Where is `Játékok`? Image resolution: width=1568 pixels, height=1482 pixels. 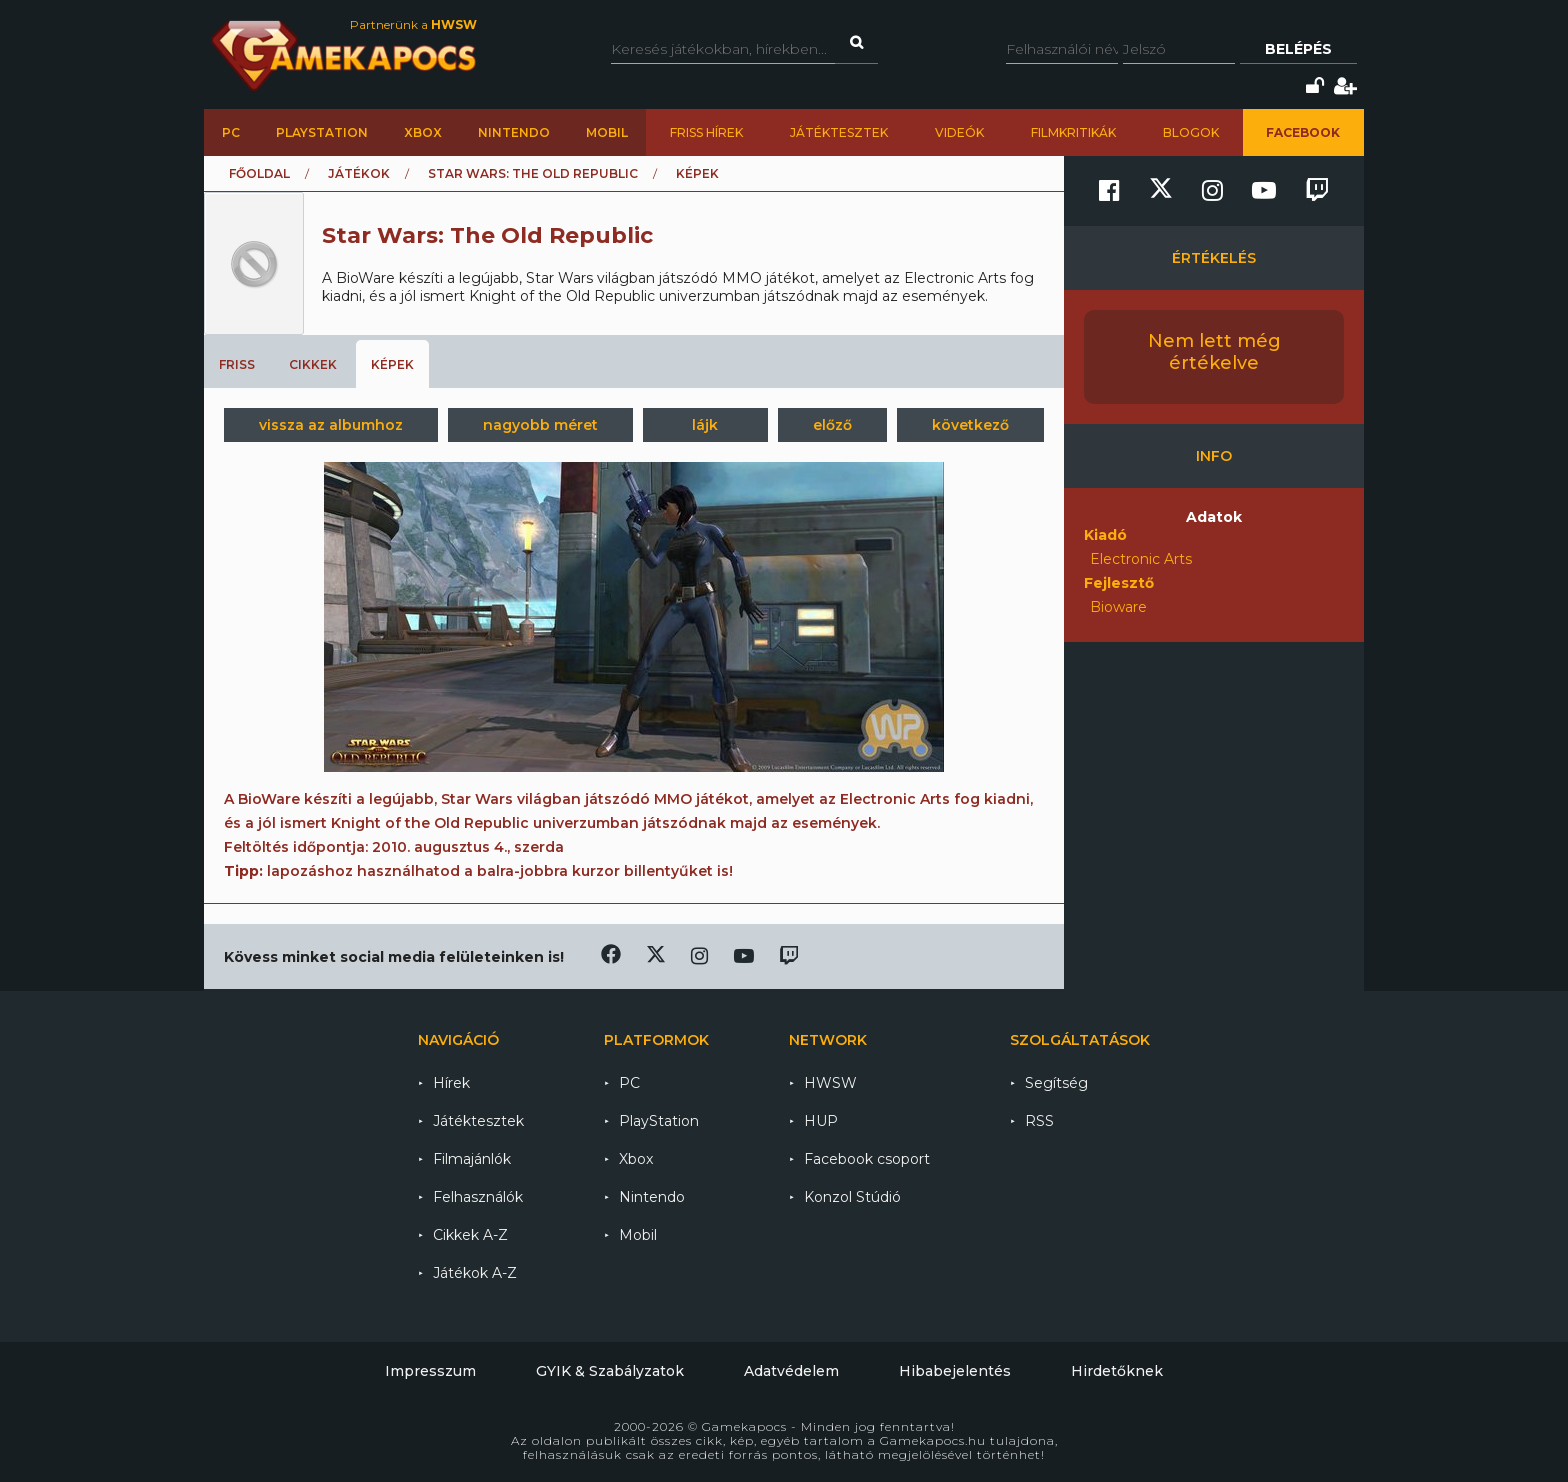
Játékok is located at coordinates (359, 173).